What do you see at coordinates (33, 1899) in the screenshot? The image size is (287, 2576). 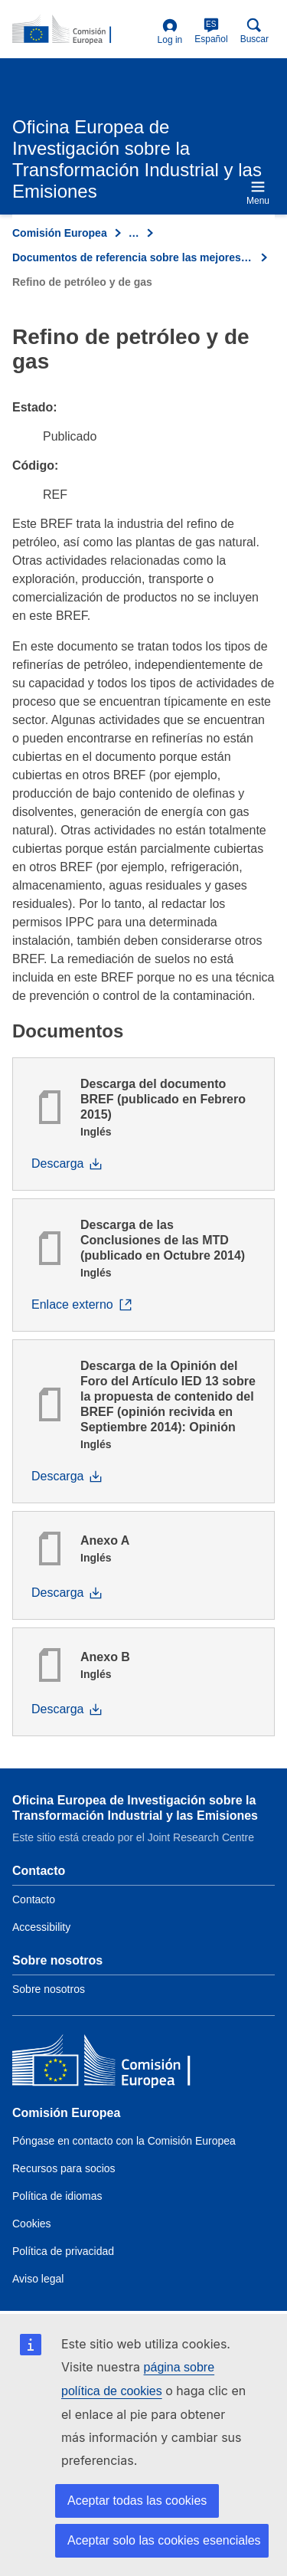 I see `Contacto` at bounding box center [33, 1899].